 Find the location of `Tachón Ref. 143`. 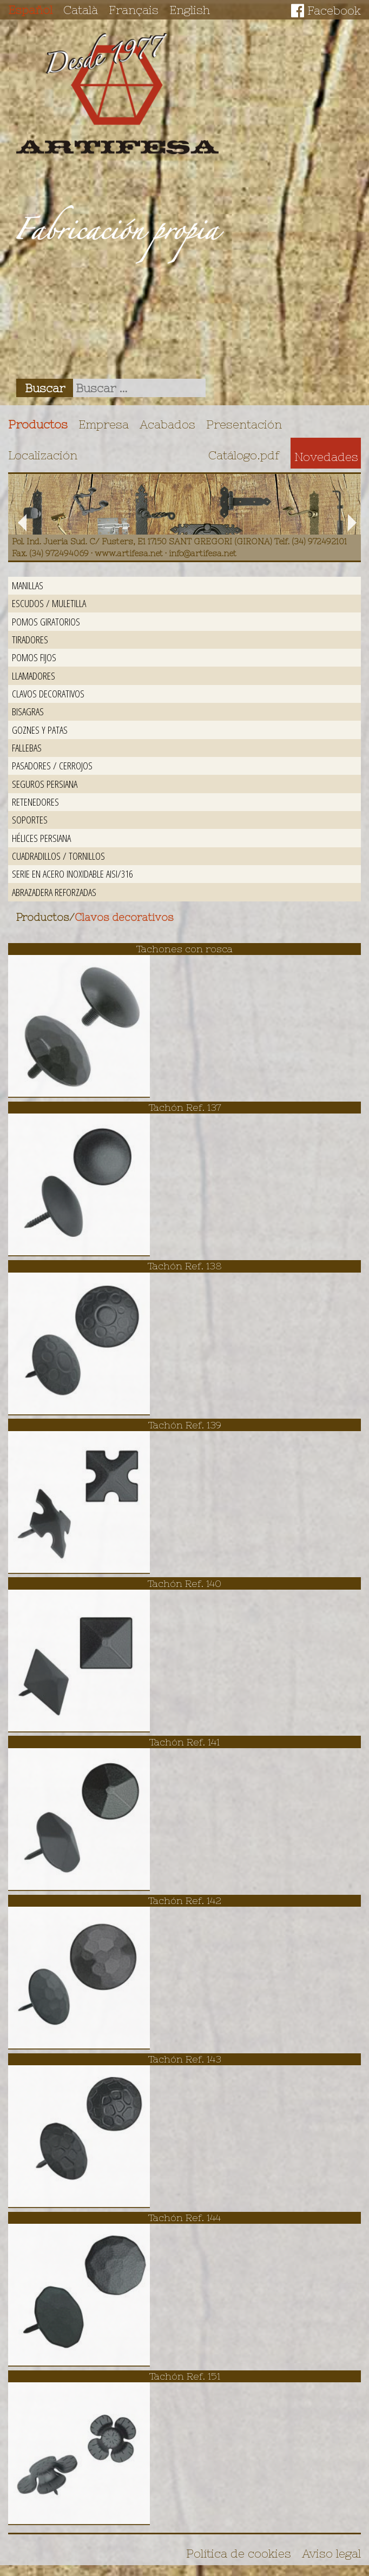

Tachón Ref. 143 is located at coordinates (184, 2059).